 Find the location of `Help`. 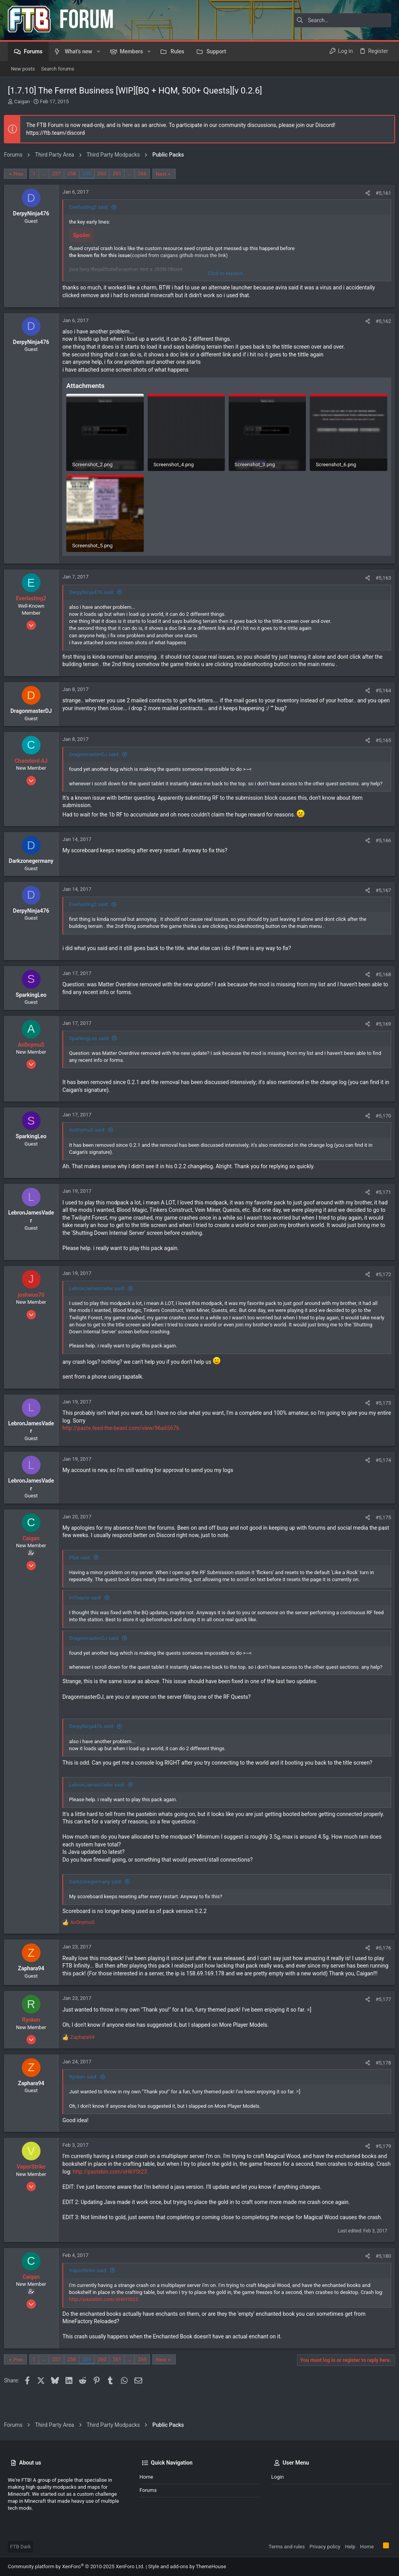

Help is located at coordinates (350, 2547).